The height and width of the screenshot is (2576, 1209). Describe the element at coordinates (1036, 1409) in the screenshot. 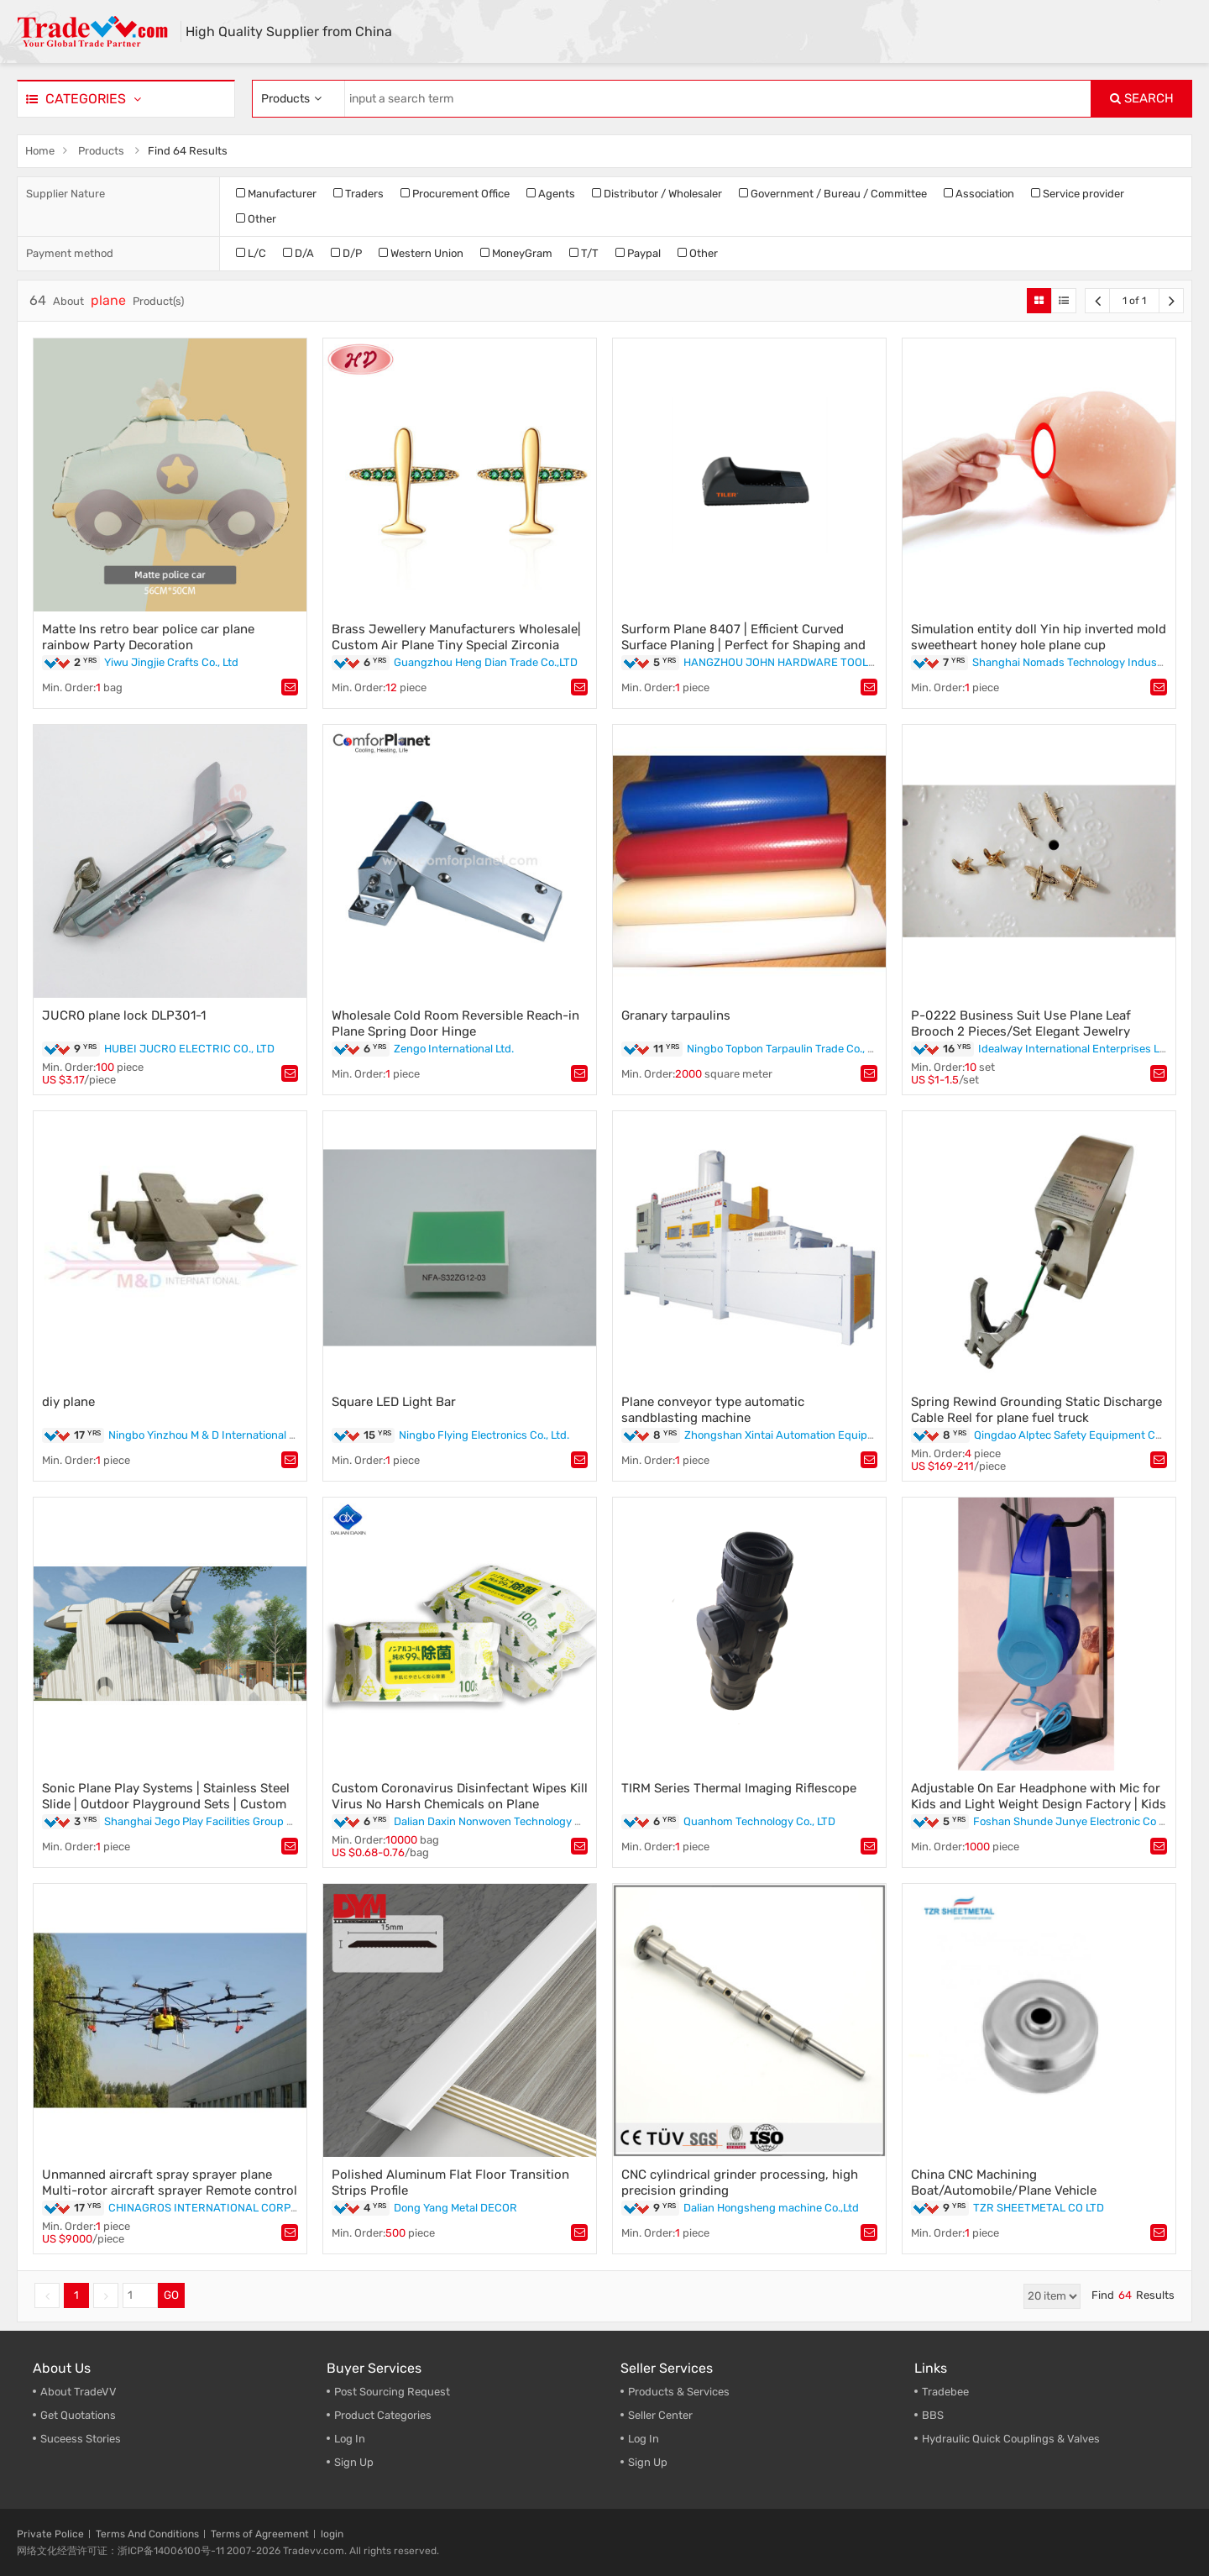

I see `Spring Rewind Grounding Static Discharge Cable Reel for plane fuel truck` at that location.